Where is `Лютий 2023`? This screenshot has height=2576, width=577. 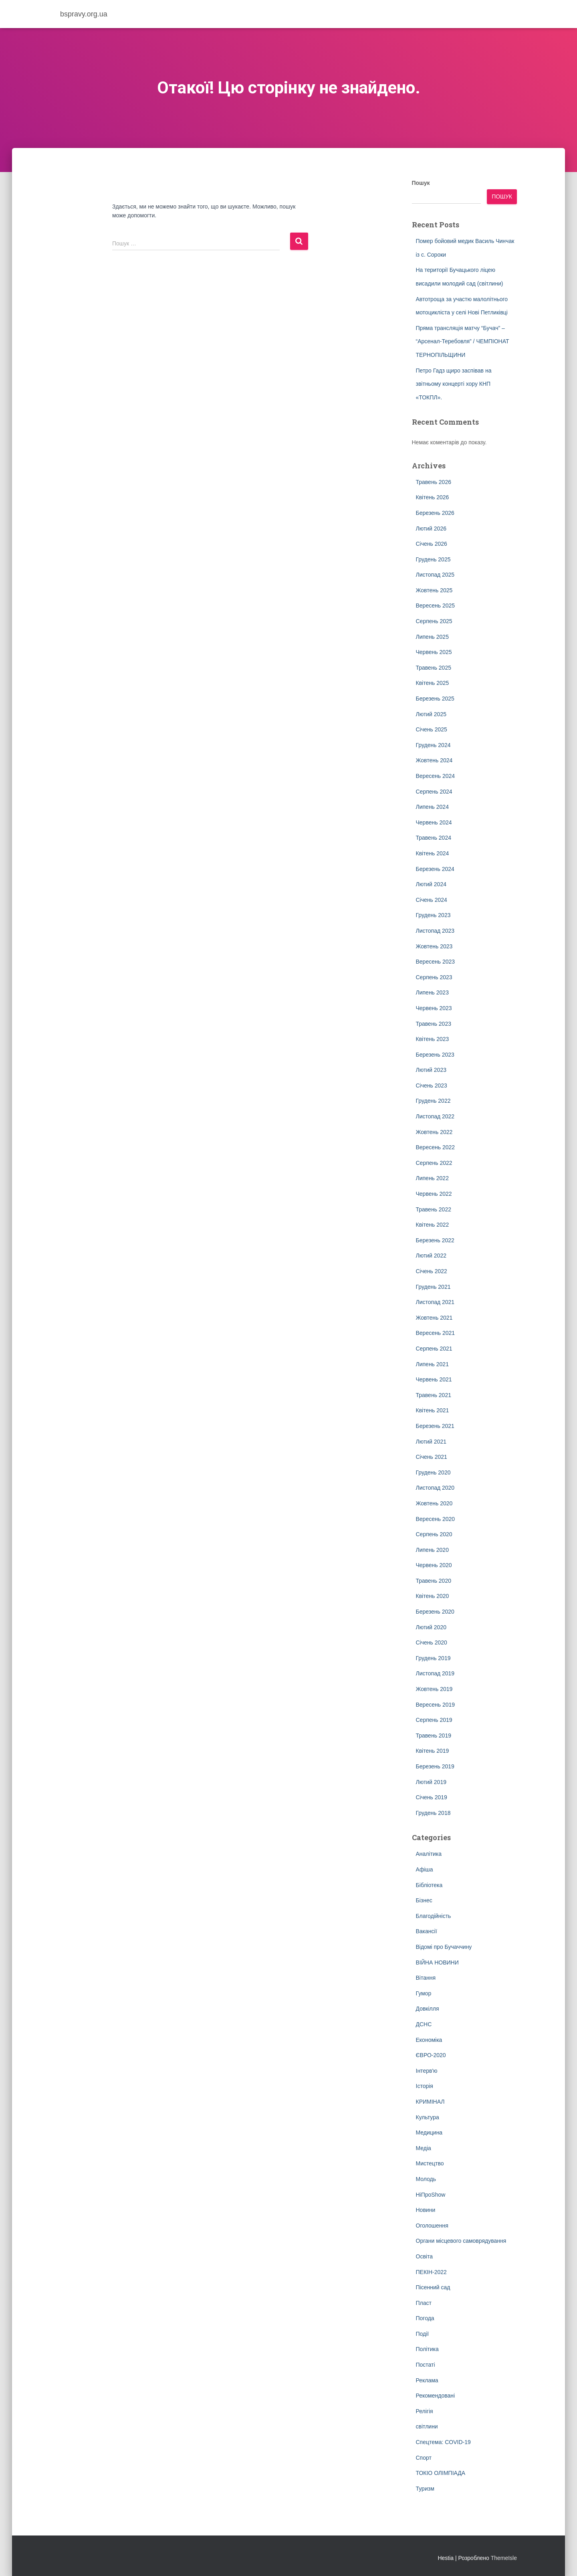 Лютий 2023 is located at coordinates (431, 1070).